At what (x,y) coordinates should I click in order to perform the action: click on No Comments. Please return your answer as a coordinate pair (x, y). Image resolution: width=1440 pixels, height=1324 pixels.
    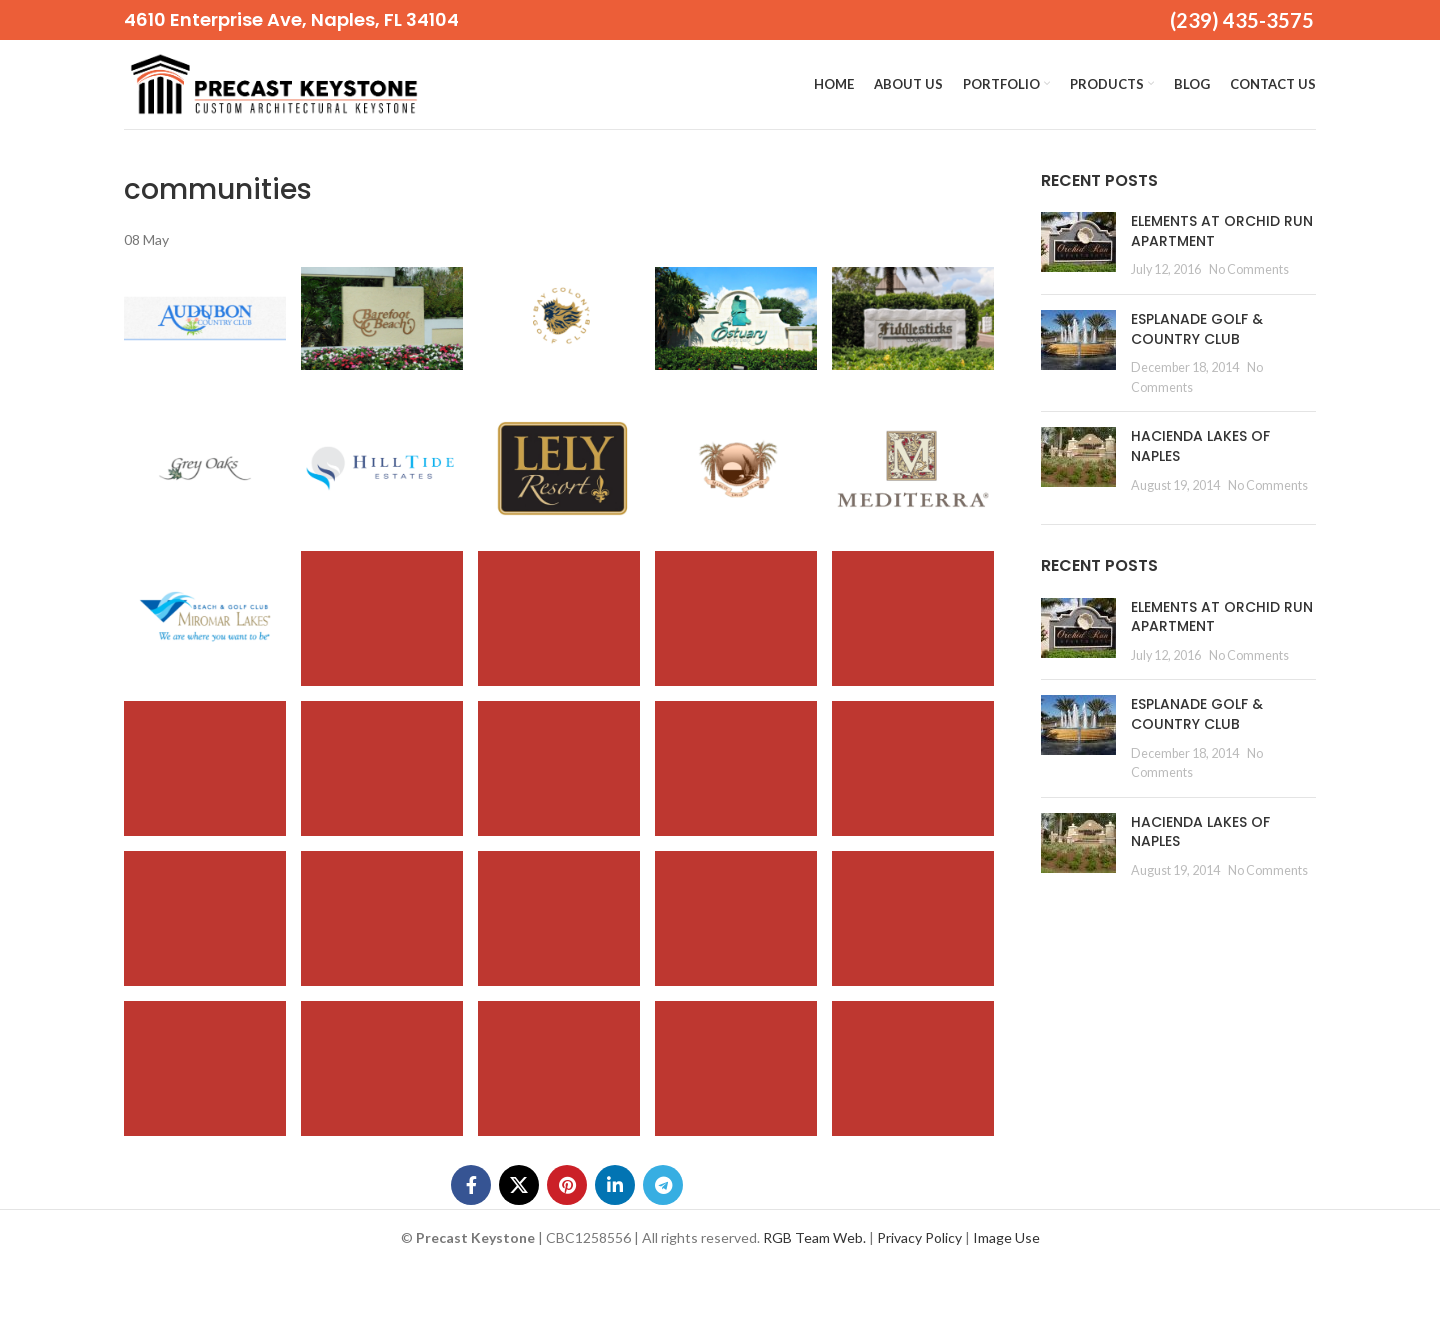
    Looking at the image, I should click on (1249, 270).